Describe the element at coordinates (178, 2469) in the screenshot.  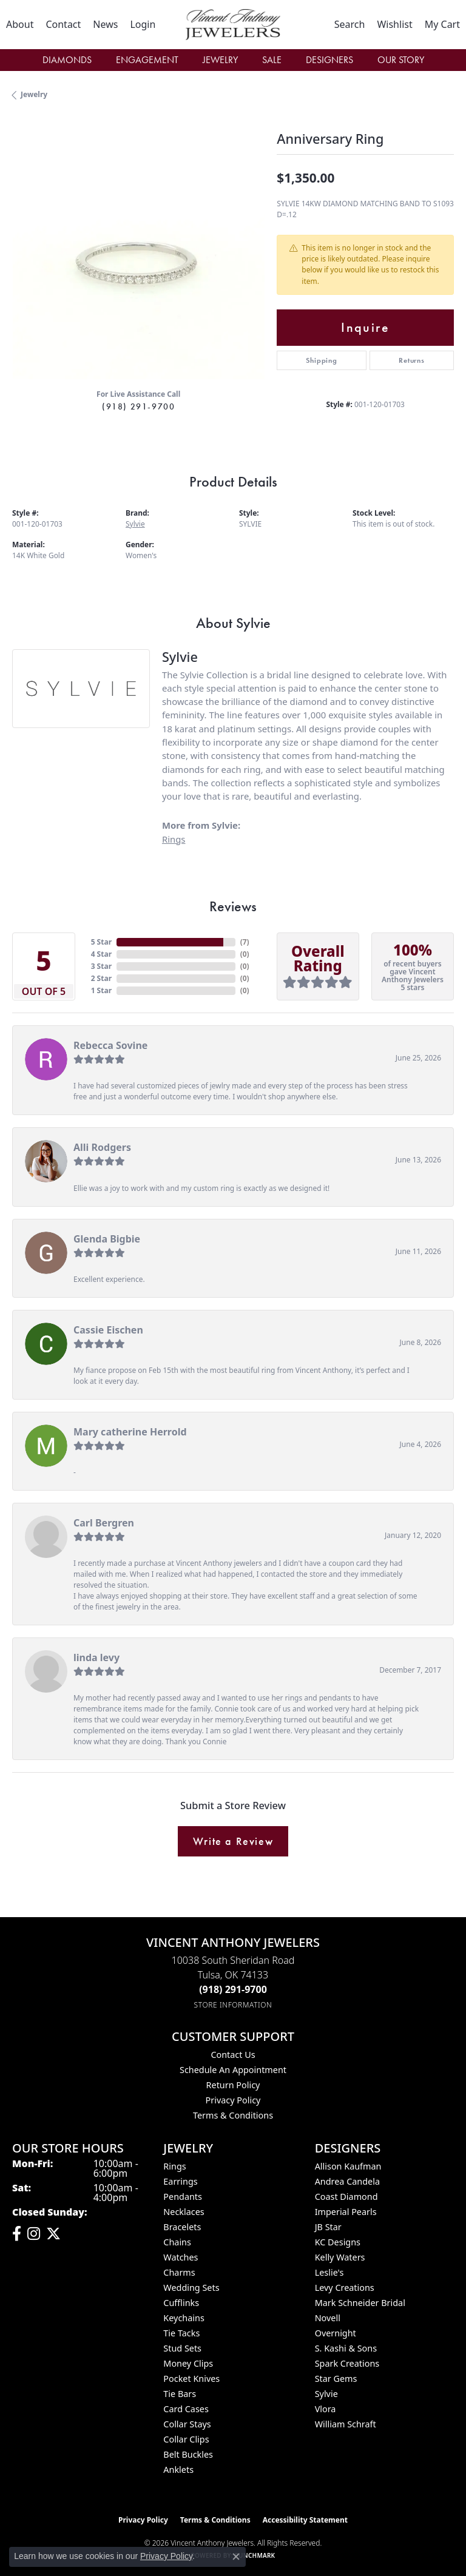
I see `Anklets [menuitem]` at that location.